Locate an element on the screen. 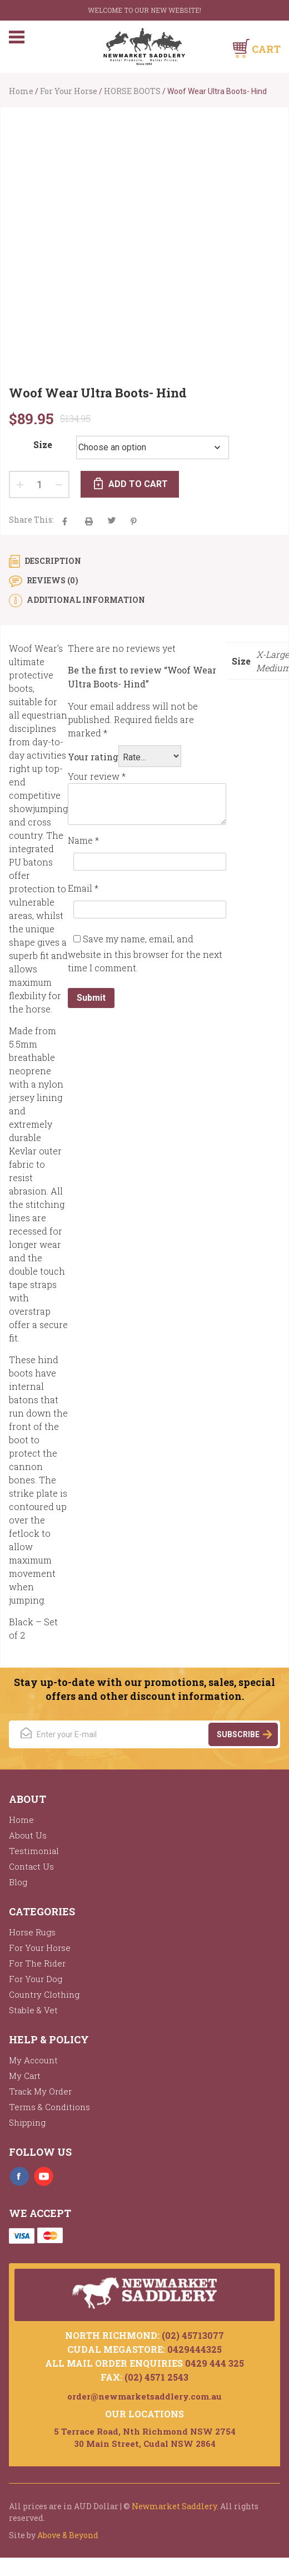 This screenshot has height=2576, width=289. 0429 444 325 is located at coordinates (214, 2363).